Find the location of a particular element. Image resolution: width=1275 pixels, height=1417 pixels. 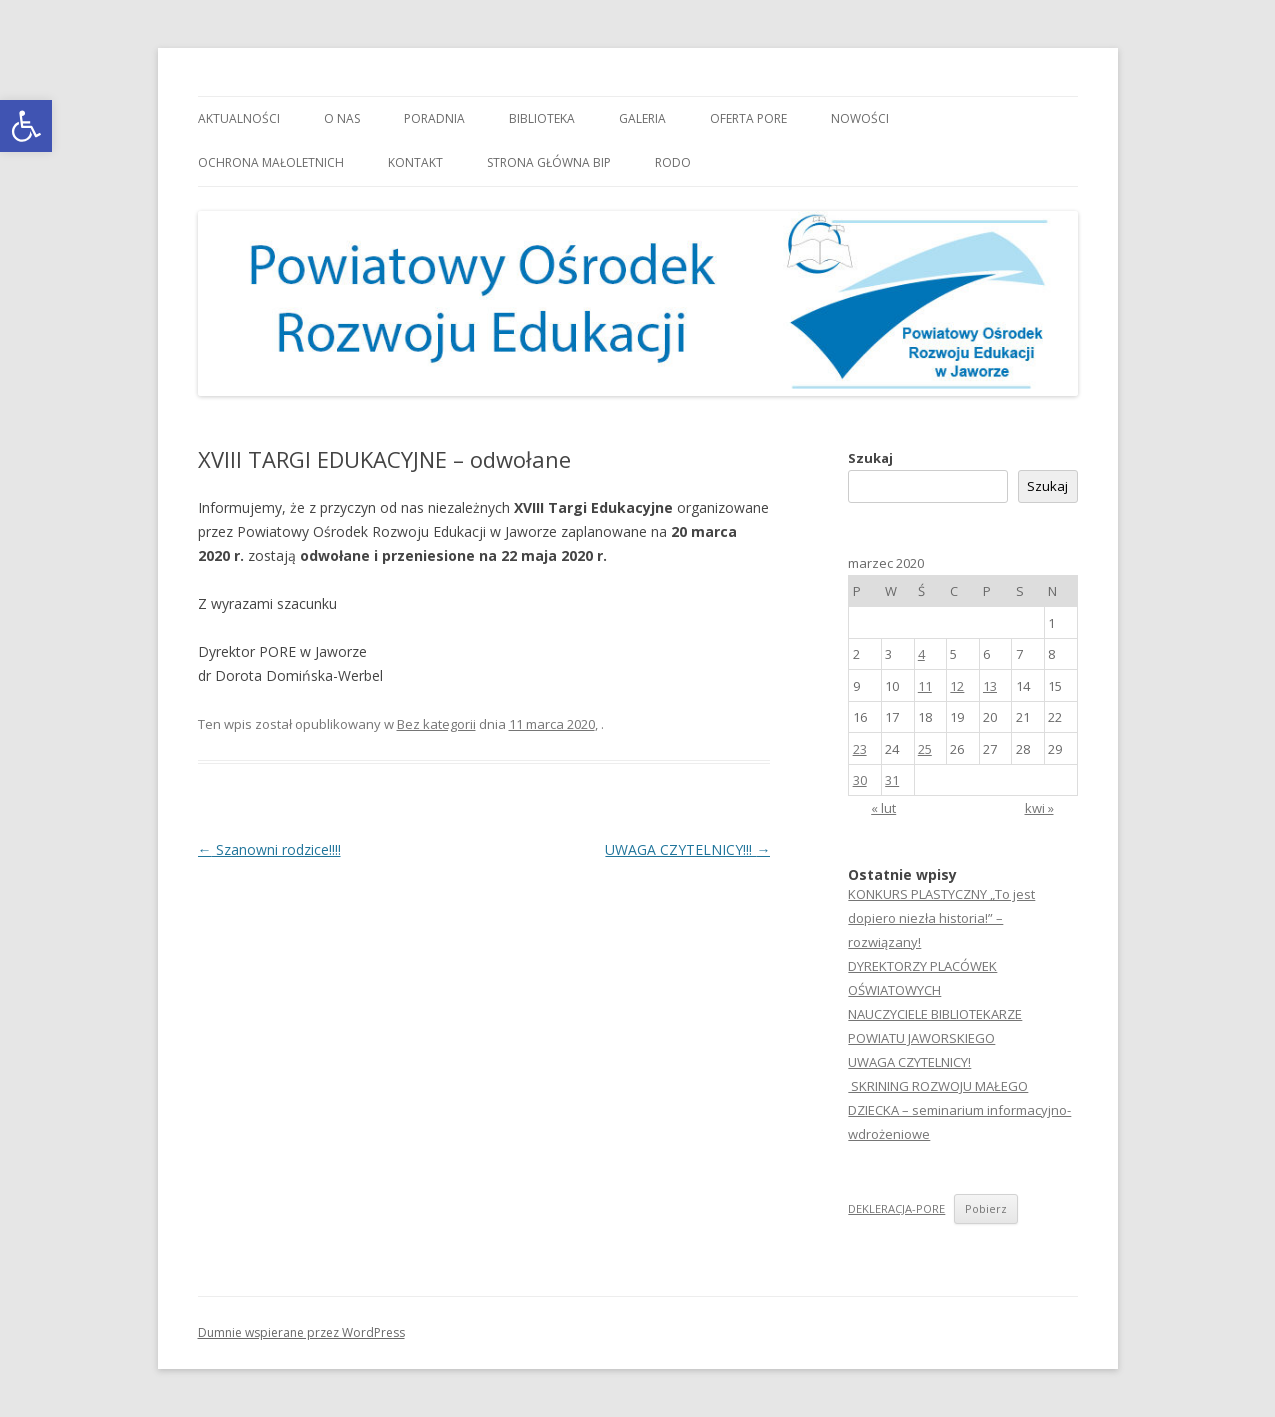

23 [link] is located at coordinates (860, 749).